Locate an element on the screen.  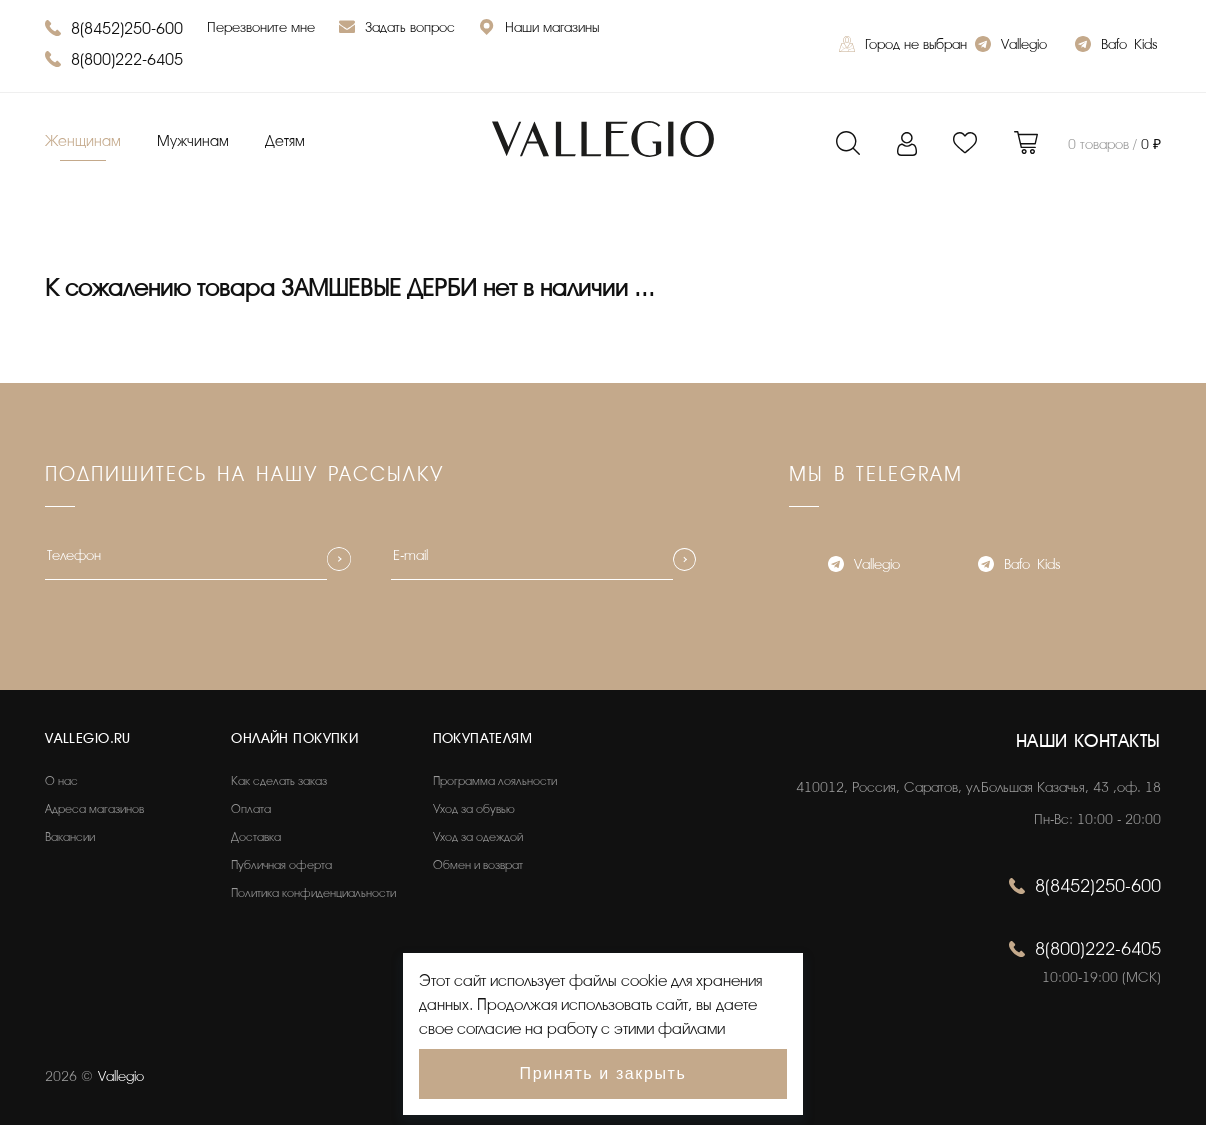
Vallegio is located at coordinates (1011, 46).